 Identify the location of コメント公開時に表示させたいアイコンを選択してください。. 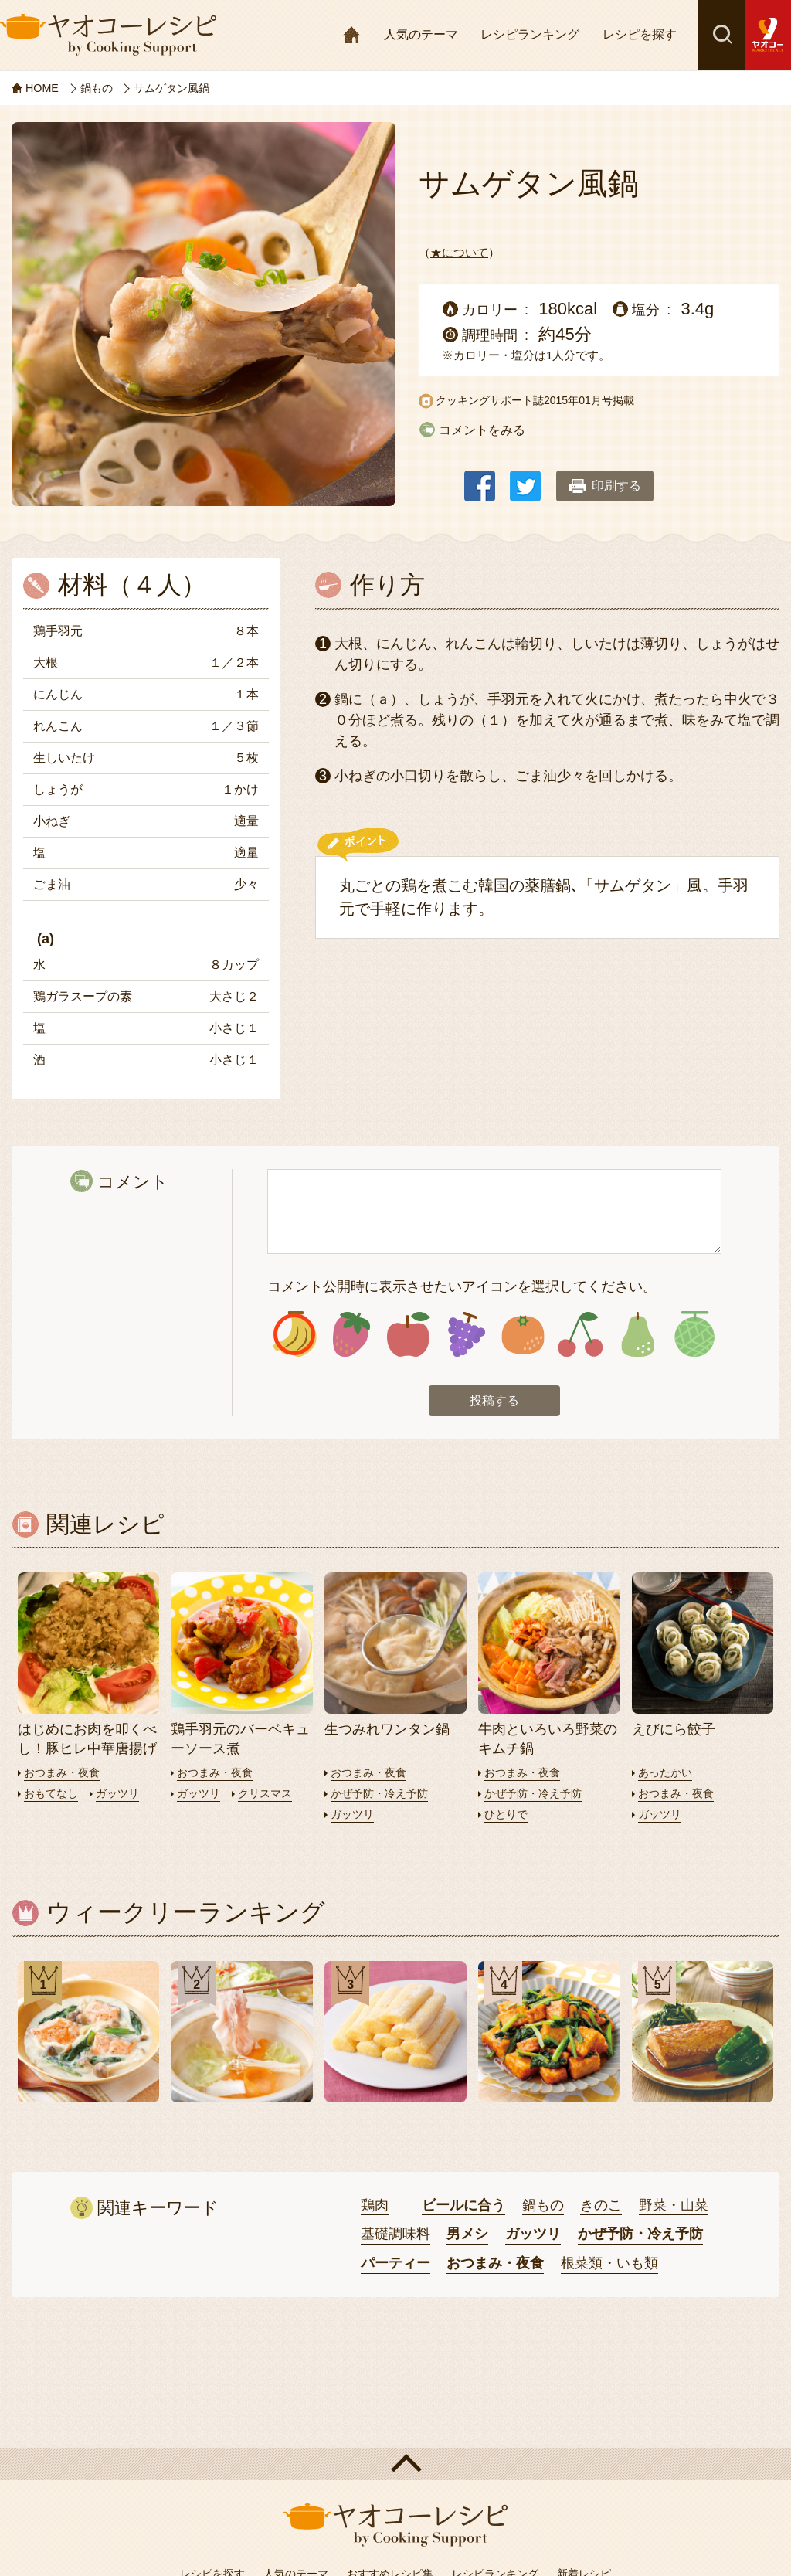
(462, 1286).